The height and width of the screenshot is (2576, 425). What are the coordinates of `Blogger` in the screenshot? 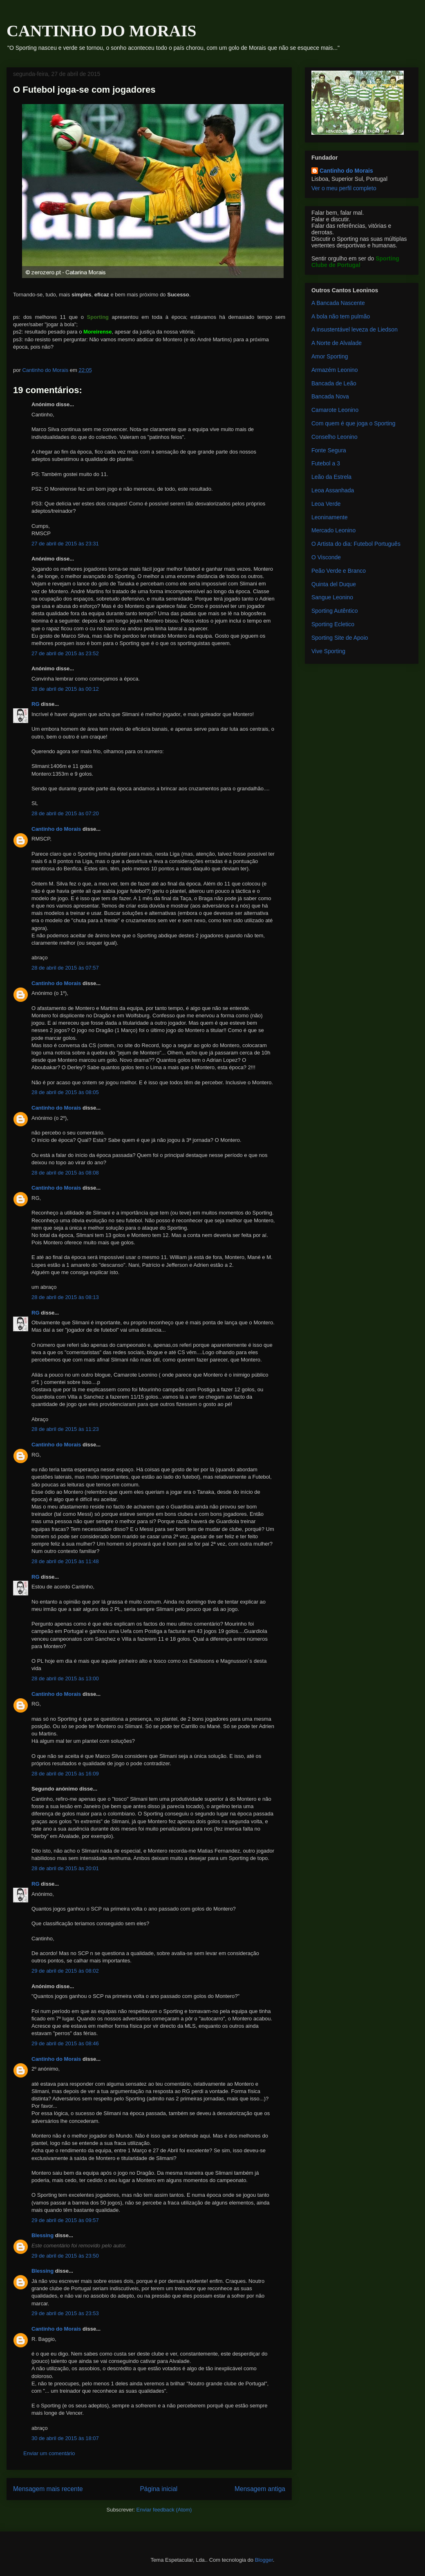 It's located at (264, 2560).